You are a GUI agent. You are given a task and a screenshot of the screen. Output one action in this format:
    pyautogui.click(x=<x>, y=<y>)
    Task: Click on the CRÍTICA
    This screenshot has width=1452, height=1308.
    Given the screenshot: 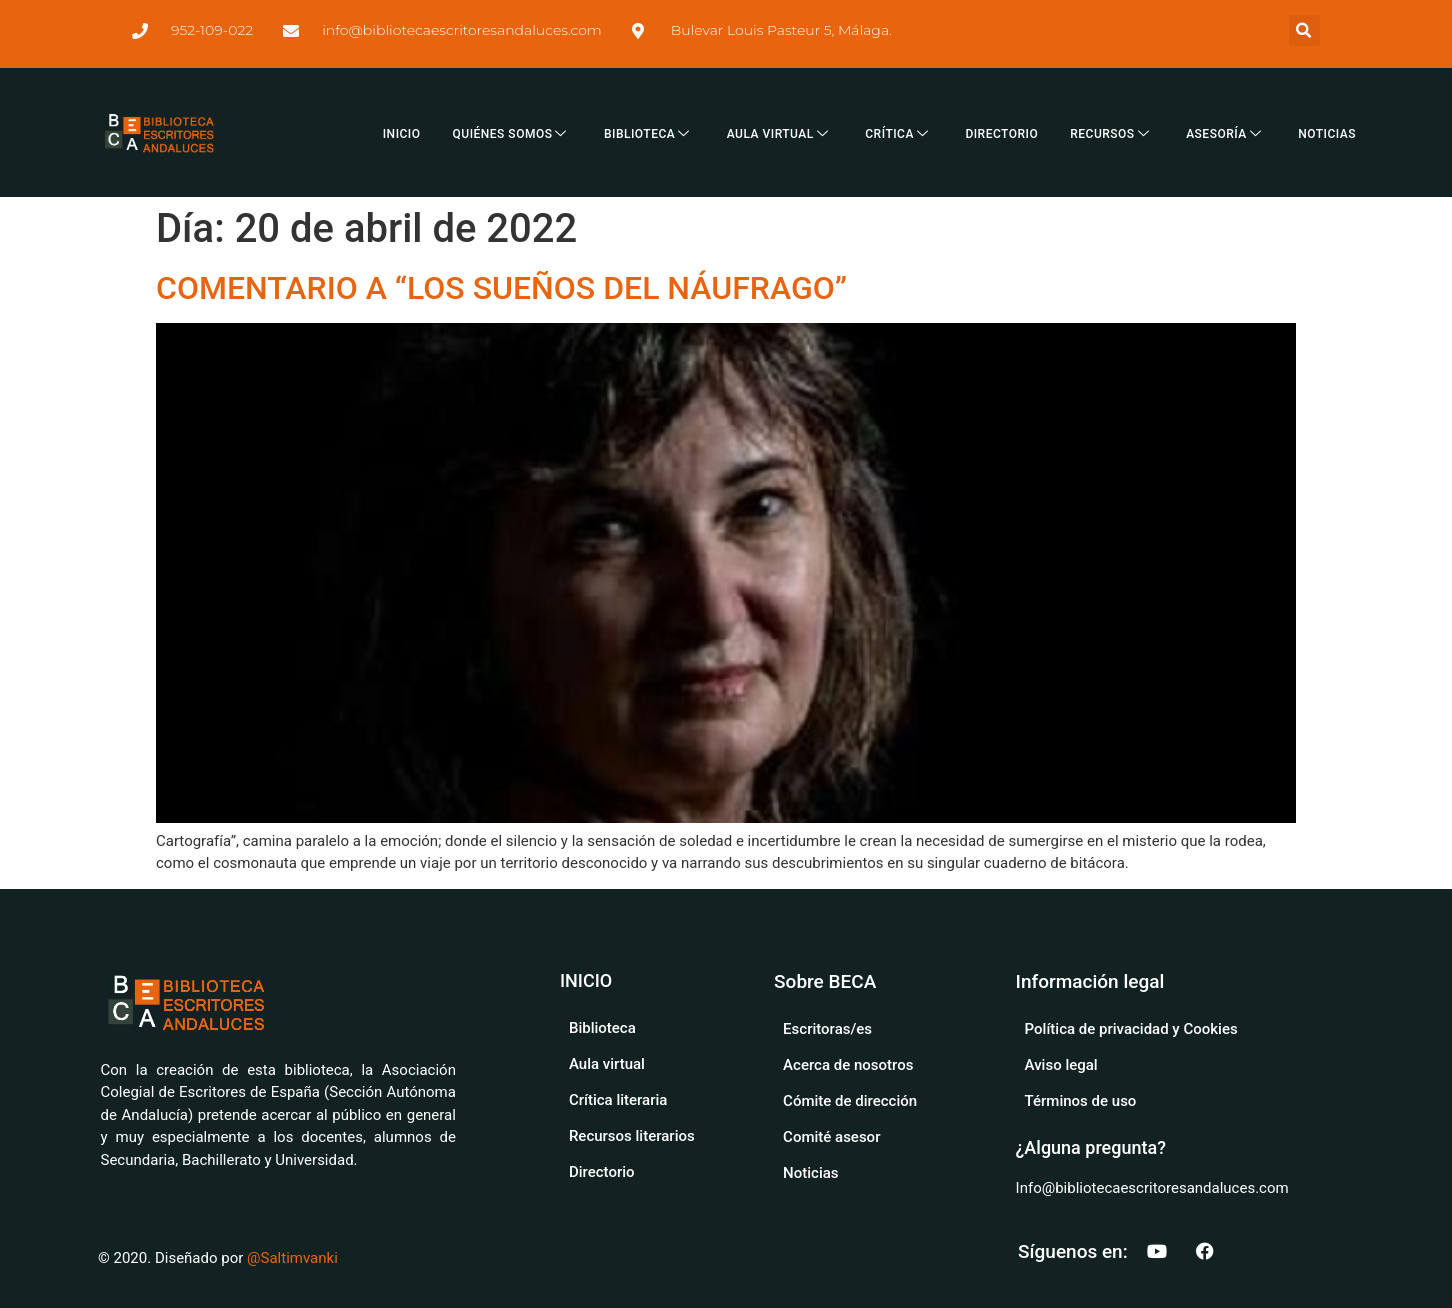 What is the action you would take?
    pyautogui.click(x=899, y=134)
    